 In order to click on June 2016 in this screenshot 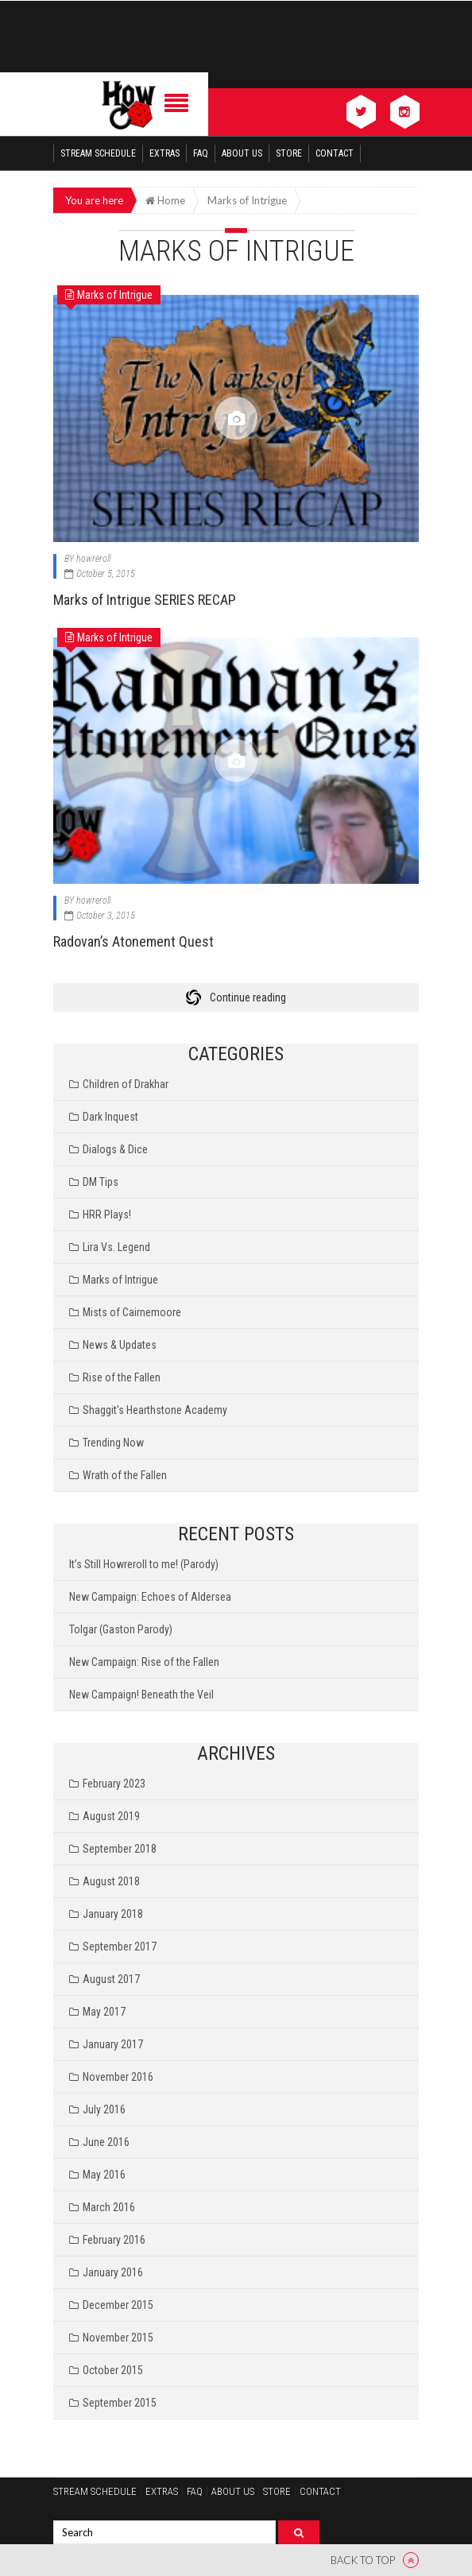, I will do `click(106, 2142)`.